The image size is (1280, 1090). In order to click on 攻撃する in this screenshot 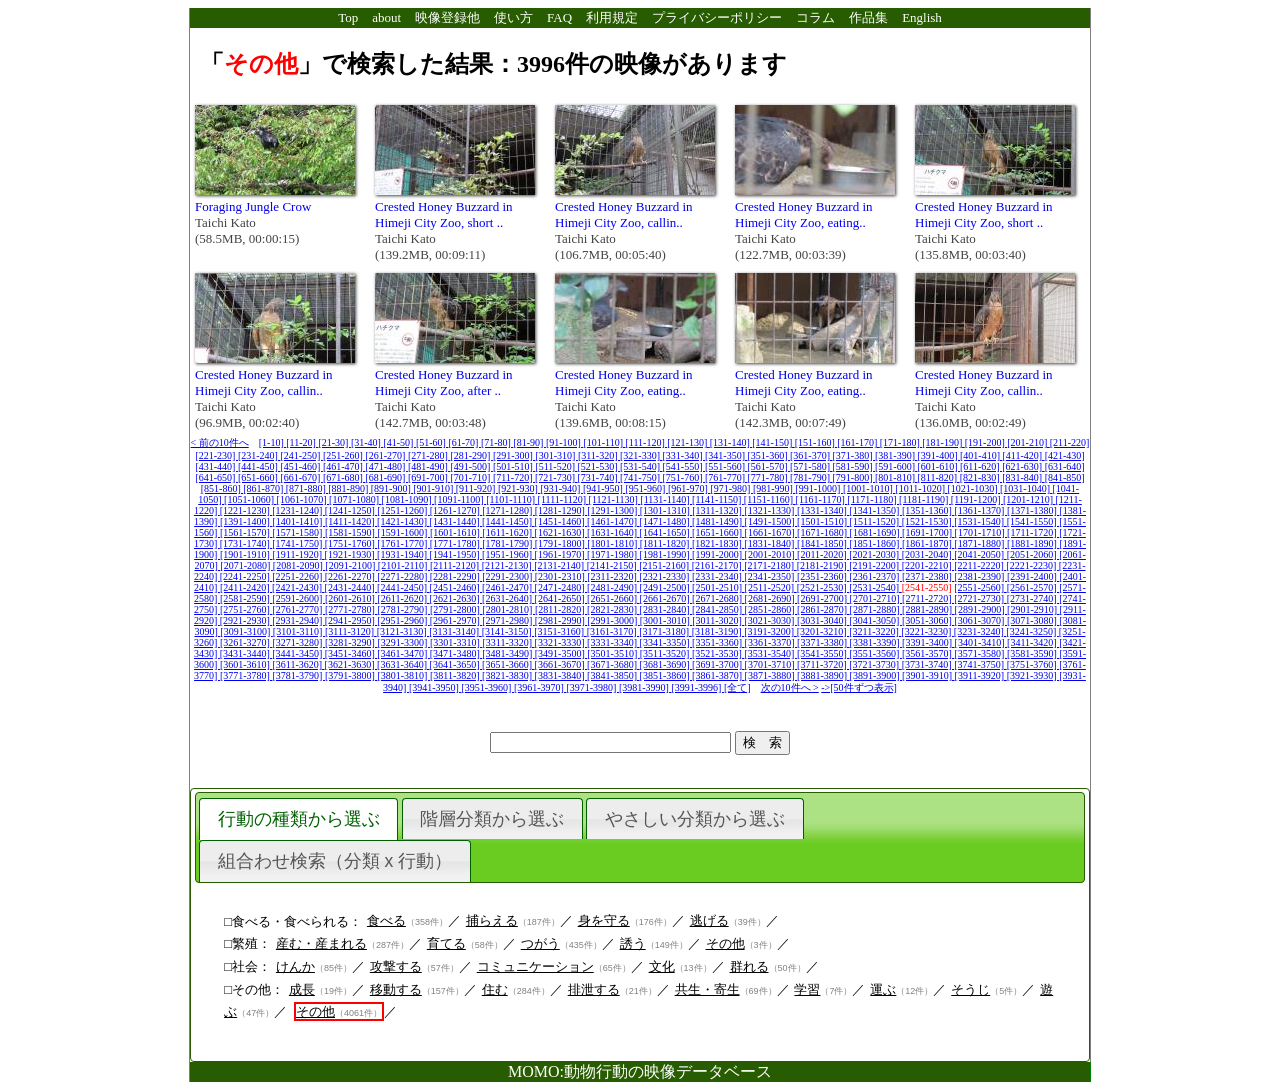, I will do `click(396, 966)`.